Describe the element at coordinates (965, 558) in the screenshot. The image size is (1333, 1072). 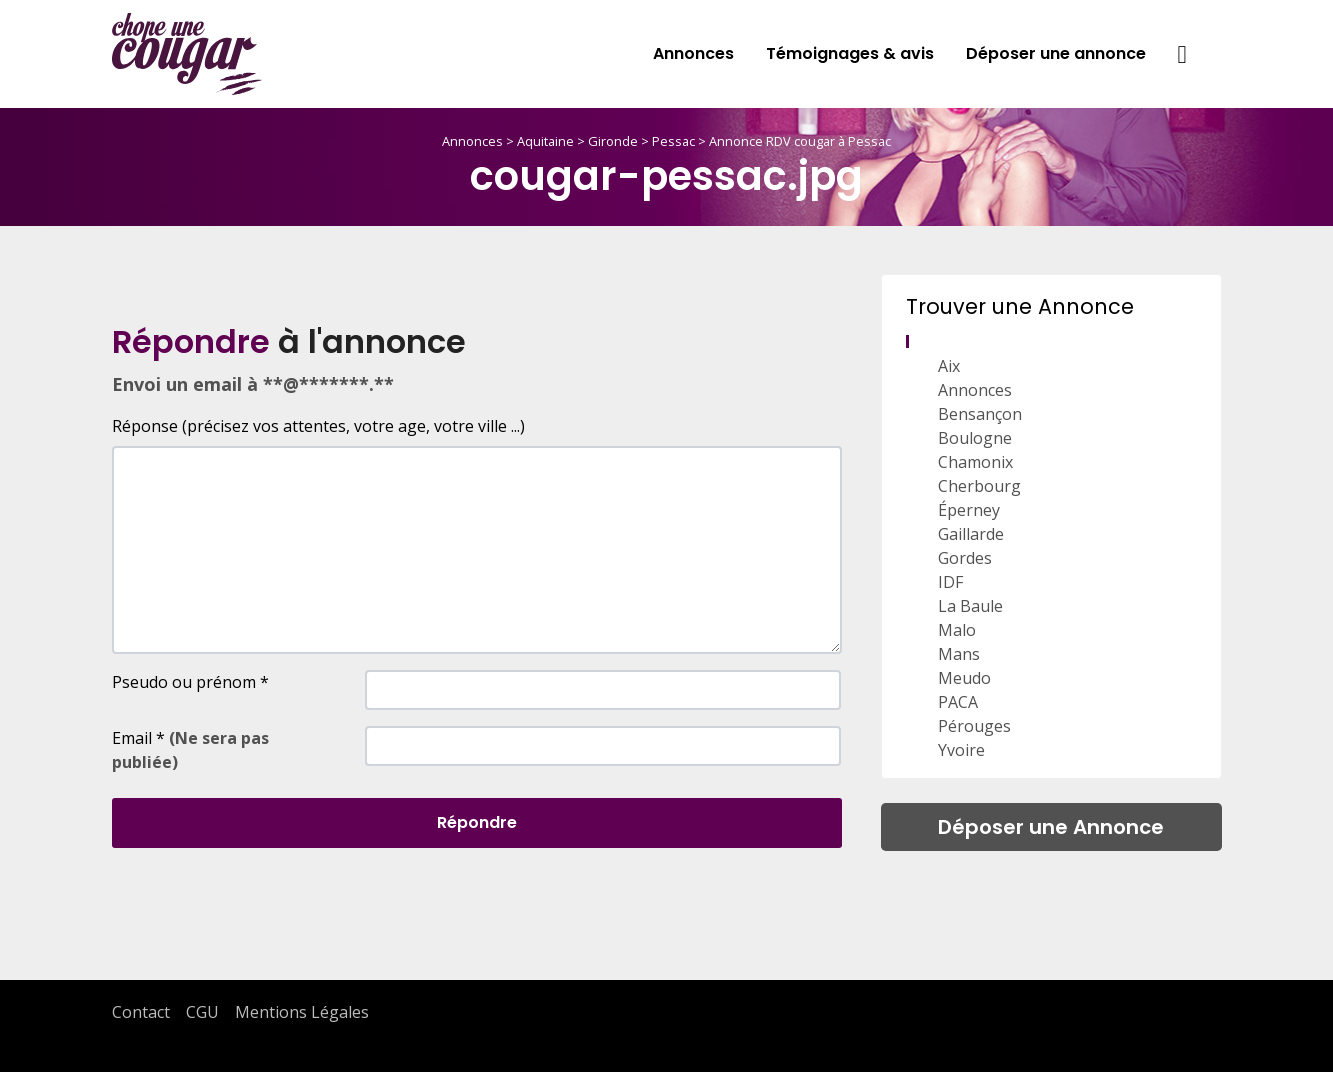
I see `Gordes` at that location.